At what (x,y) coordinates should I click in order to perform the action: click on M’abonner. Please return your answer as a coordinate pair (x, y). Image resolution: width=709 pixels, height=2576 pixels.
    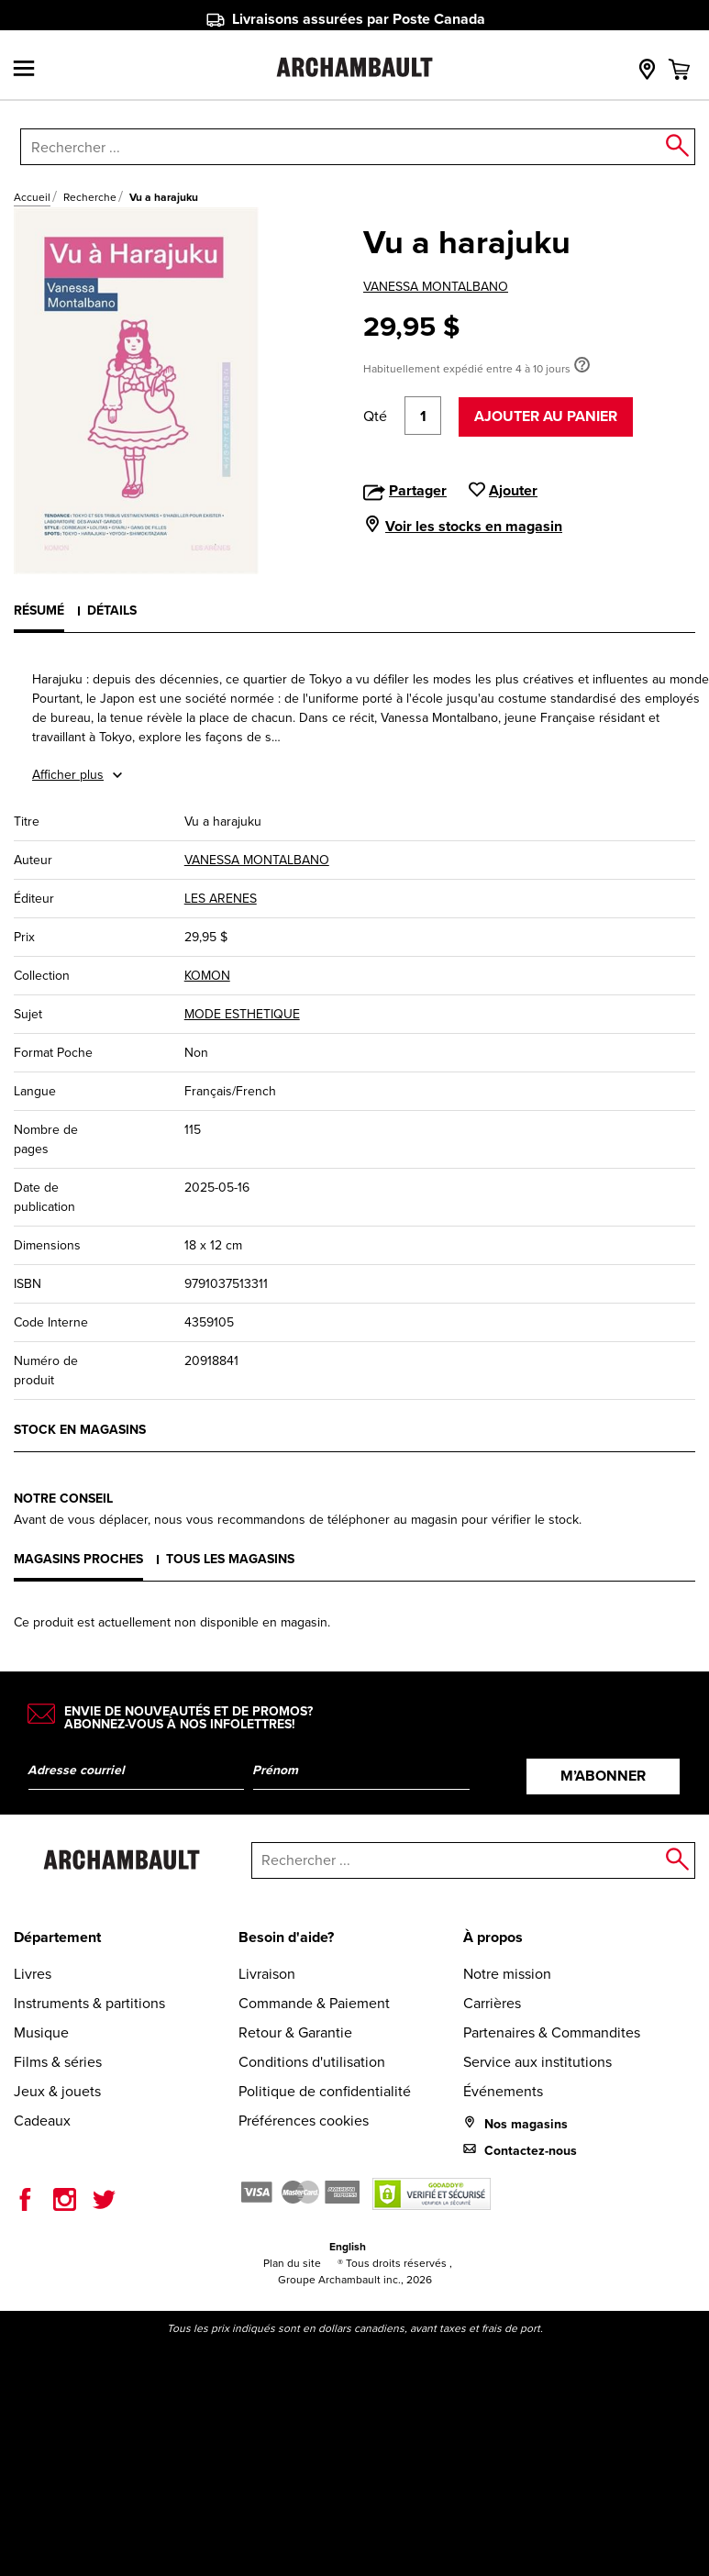
    Looking at the image, I should click on (603, 1775).